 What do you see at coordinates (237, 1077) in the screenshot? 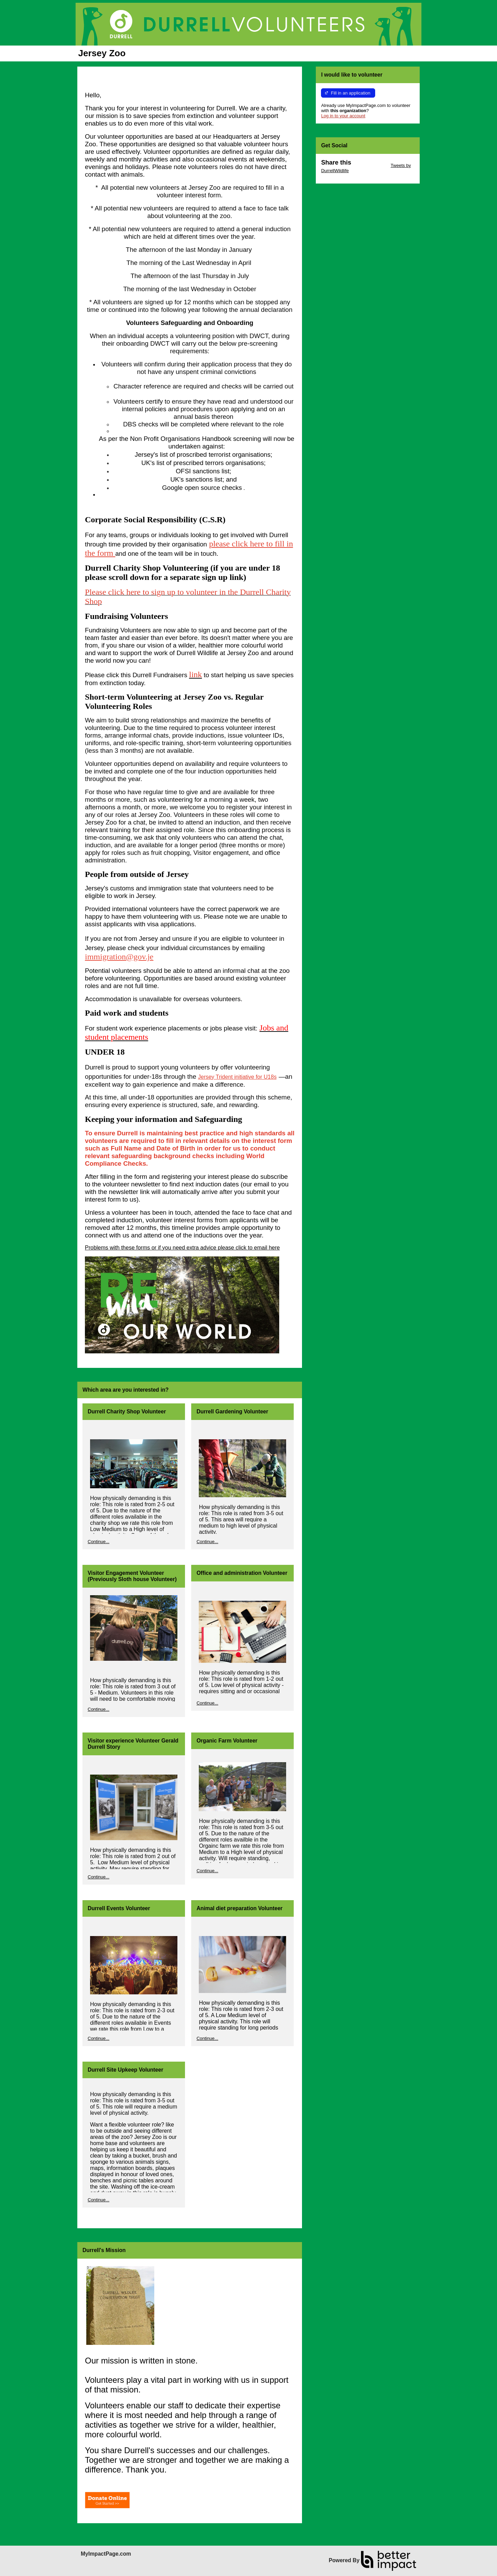
I see `Jersey Trident initiative for U18s` at bounding box center [237, 1077].